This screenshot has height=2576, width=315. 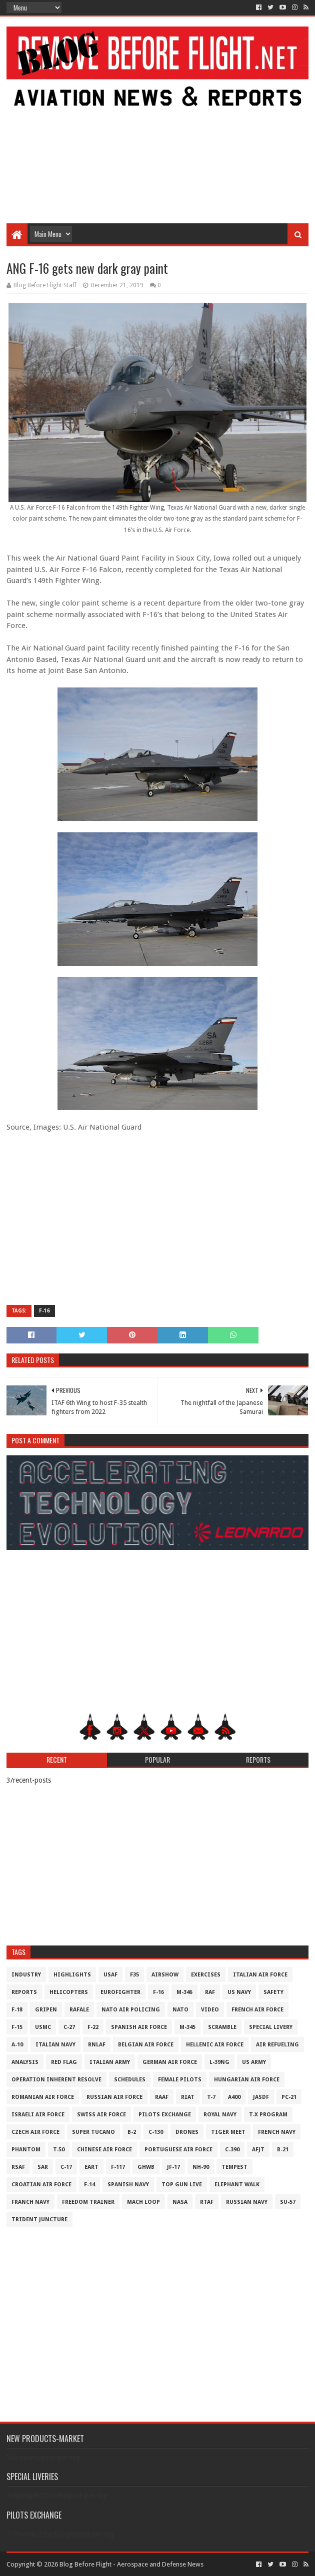 I want to click on F-117, so click(x=118, y=2167).